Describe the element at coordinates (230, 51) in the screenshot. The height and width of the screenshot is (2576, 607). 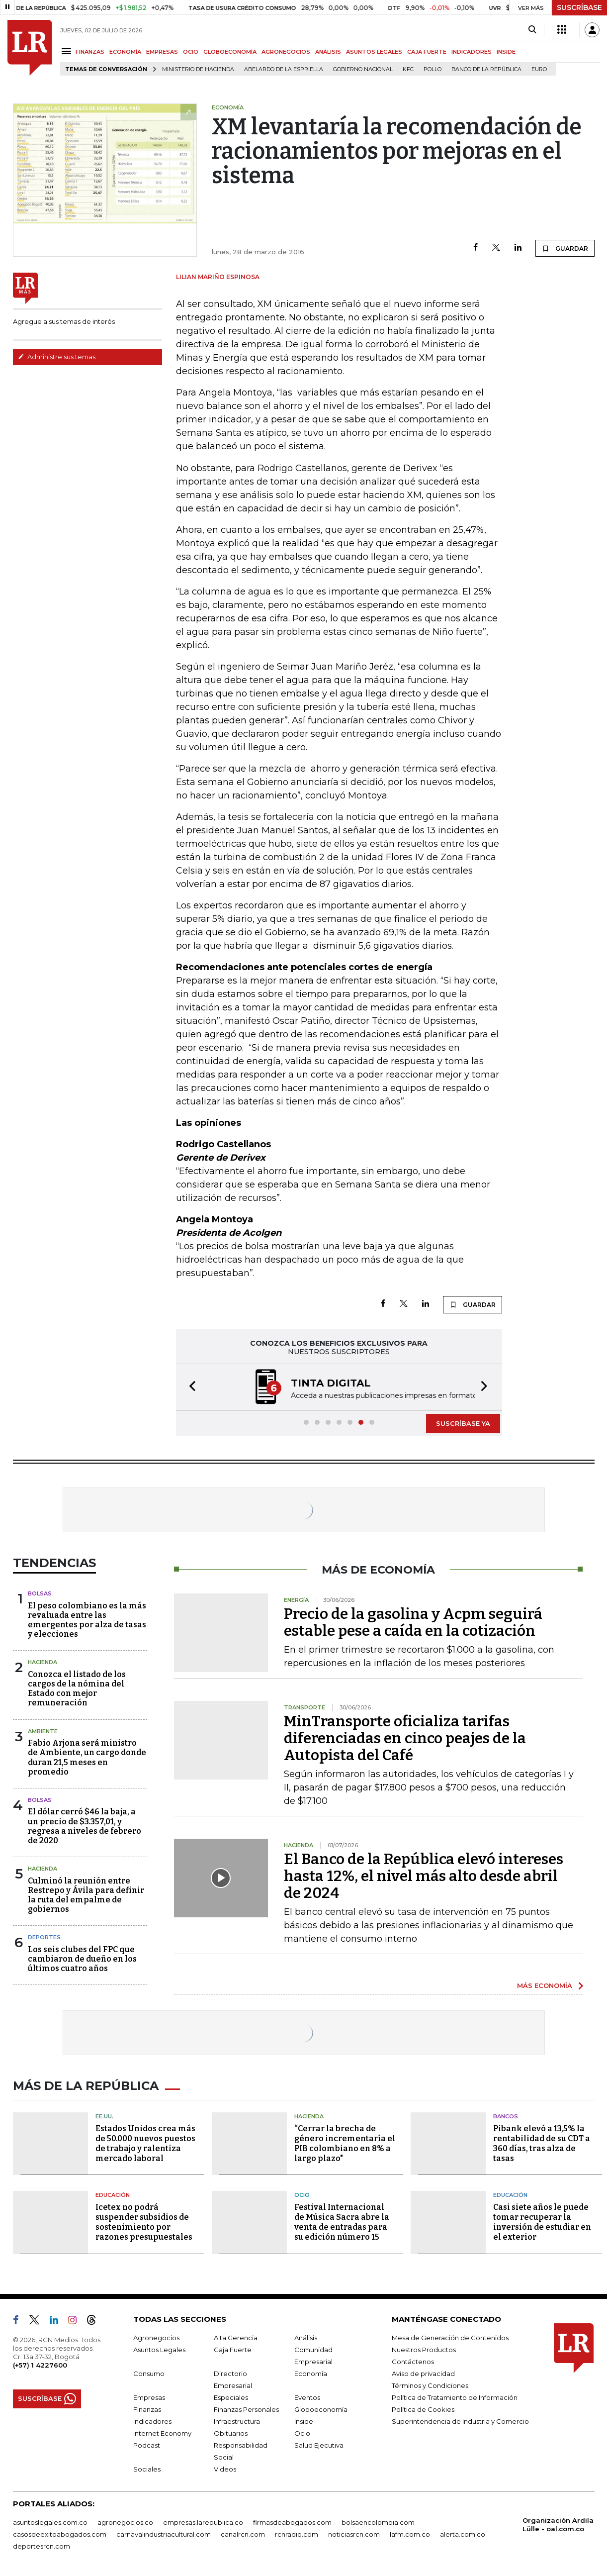
I see `GLOBOECONOMÍA` at that location.